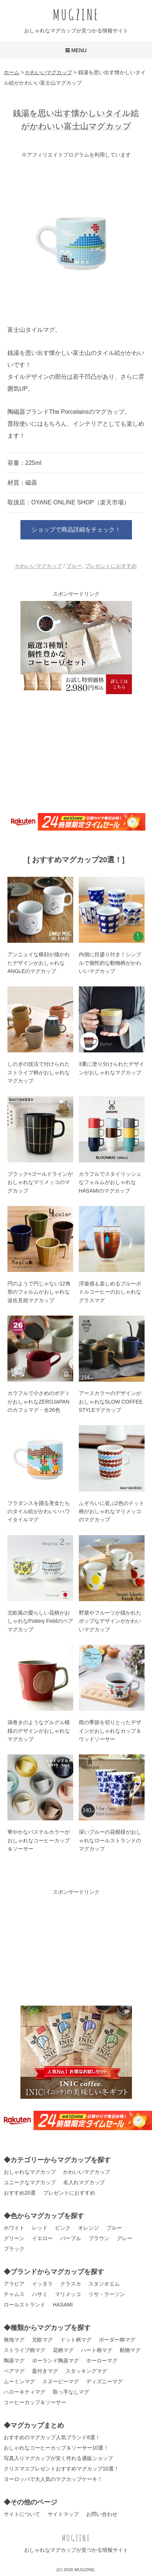  I want to click on 北欧風の愛らしい花柄がおしゃれなPottery Fieldのペアマグカップ, so click(40, 1621).